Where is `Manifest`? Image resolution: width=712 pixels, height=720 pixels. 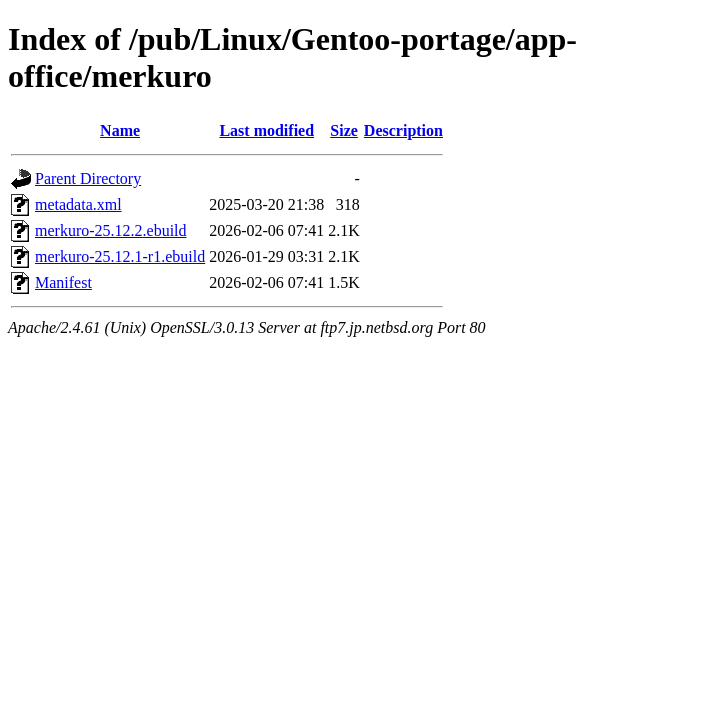
Manifest is located at coordinates (63, 282).